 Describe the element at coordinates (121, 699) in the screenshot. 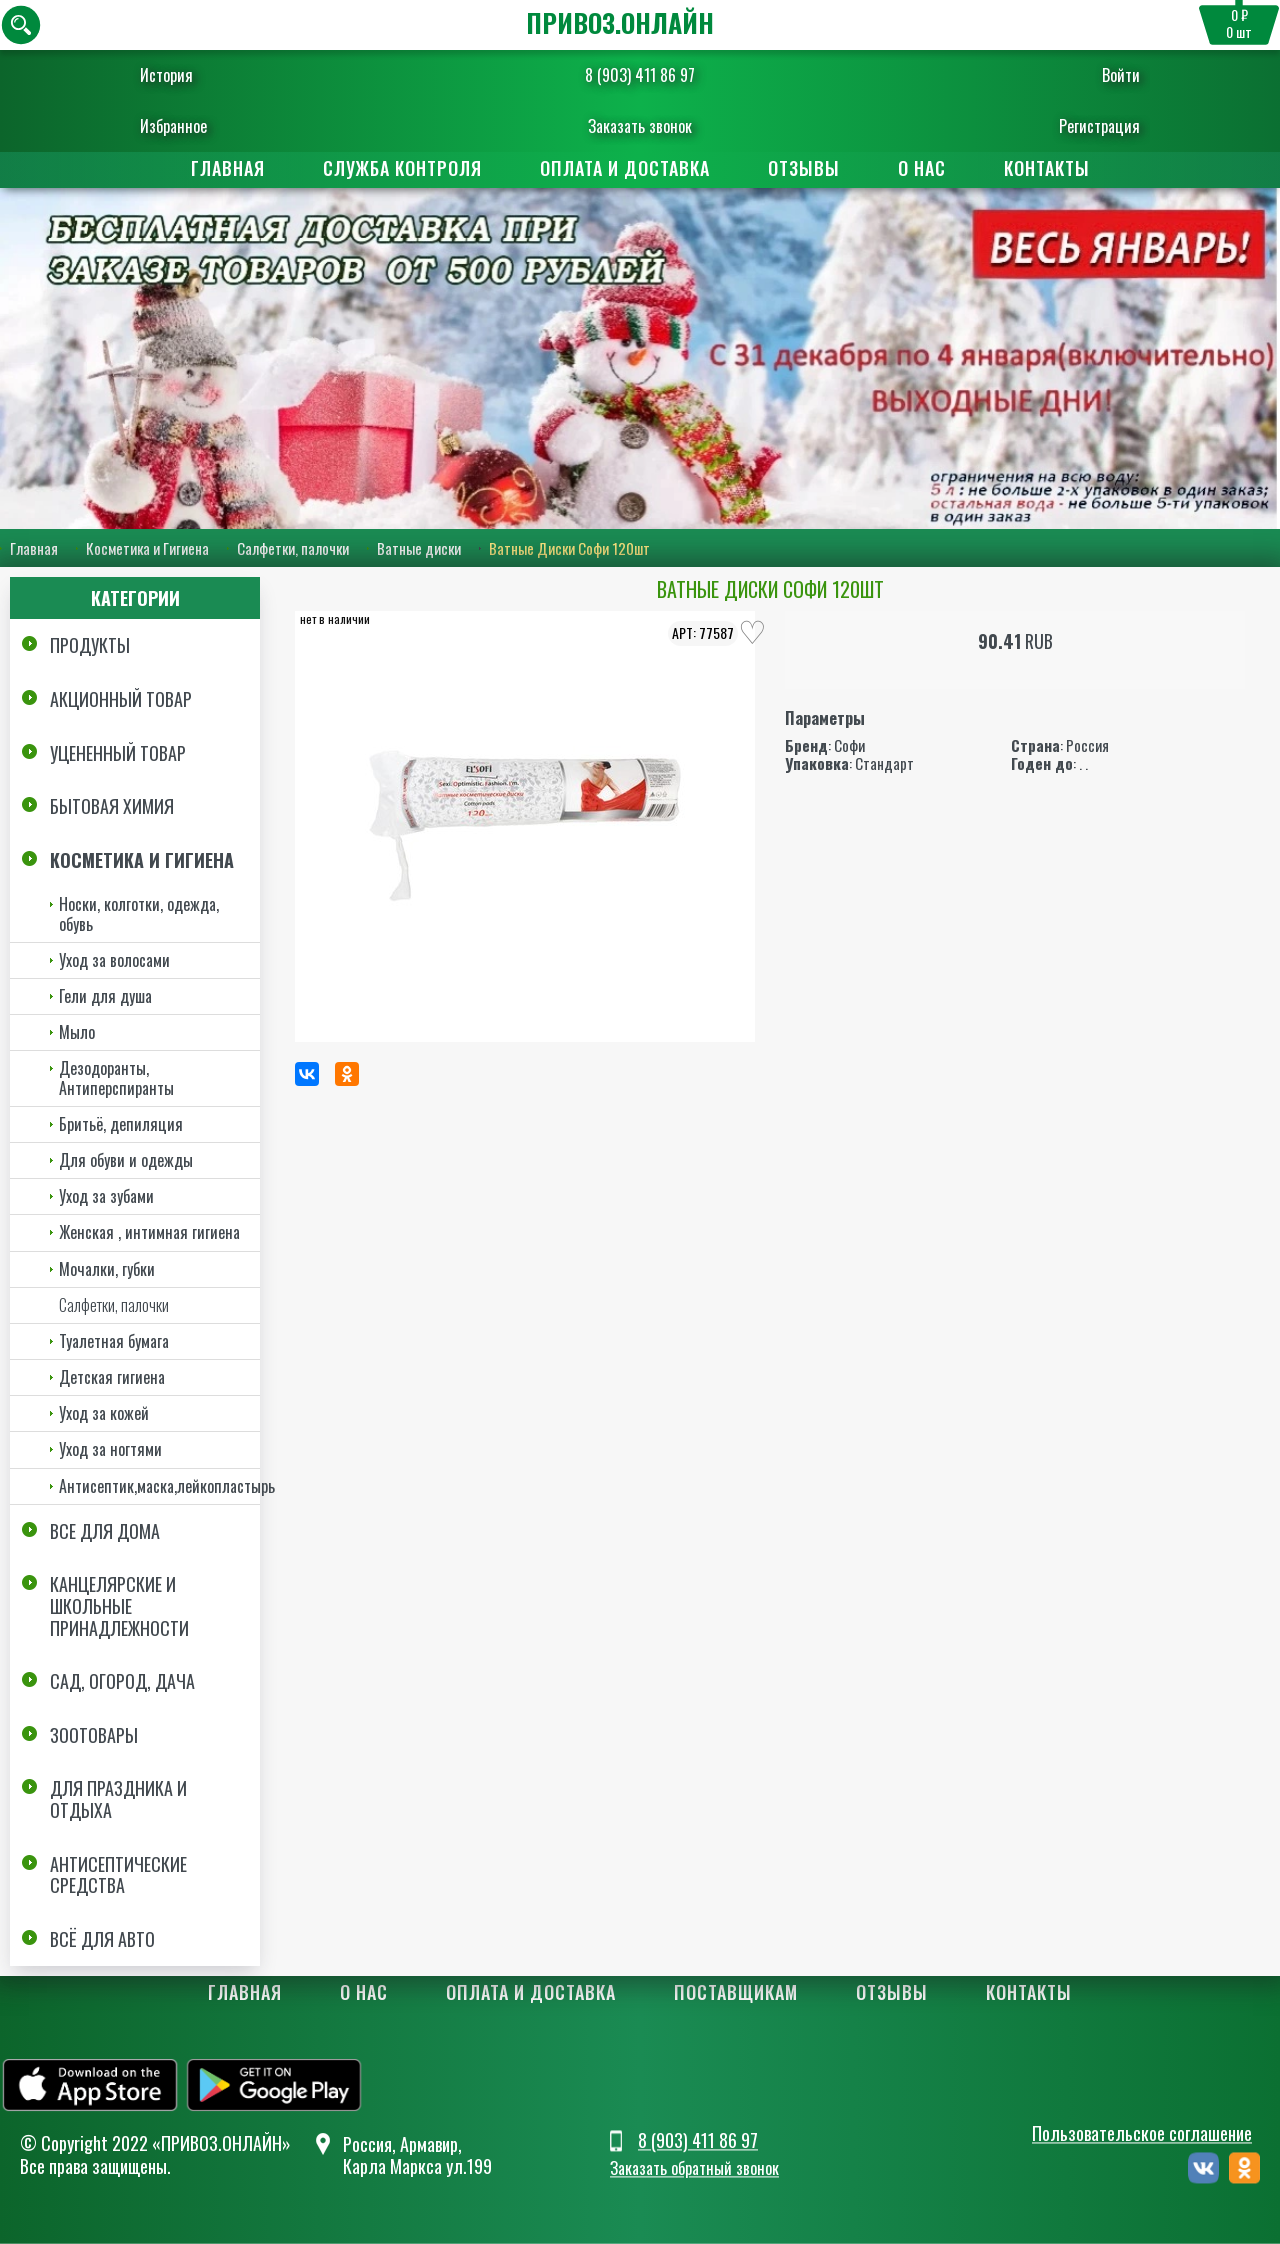

I see `Акционный товар` at that location.